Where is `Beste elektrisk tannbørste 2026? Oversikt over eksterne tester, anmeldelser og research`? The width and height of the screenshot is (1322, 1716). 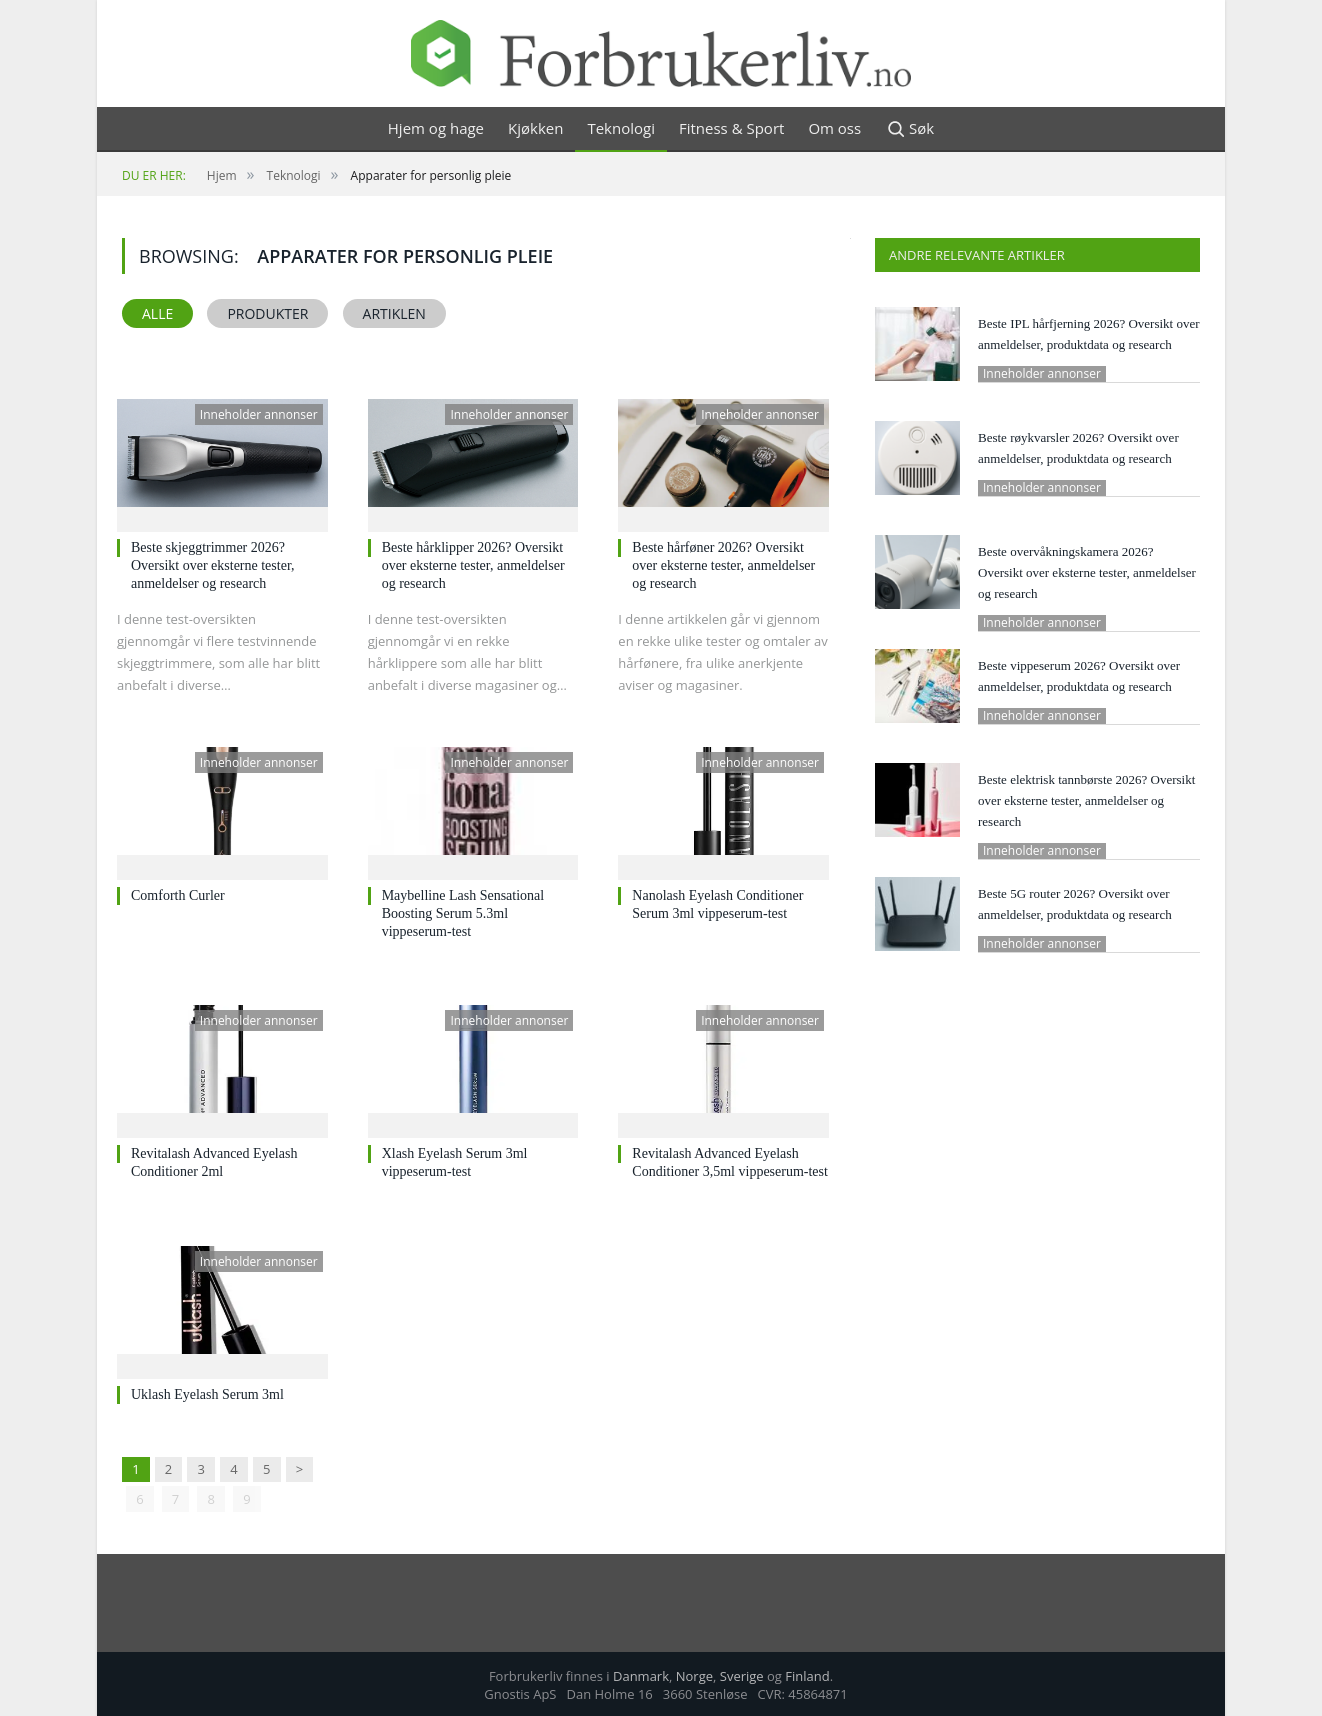
Beste elektrisk tannbørste 2026? Oversikt over eksterne tester, anmeldelser og research is located at coordinates (1086, 800).